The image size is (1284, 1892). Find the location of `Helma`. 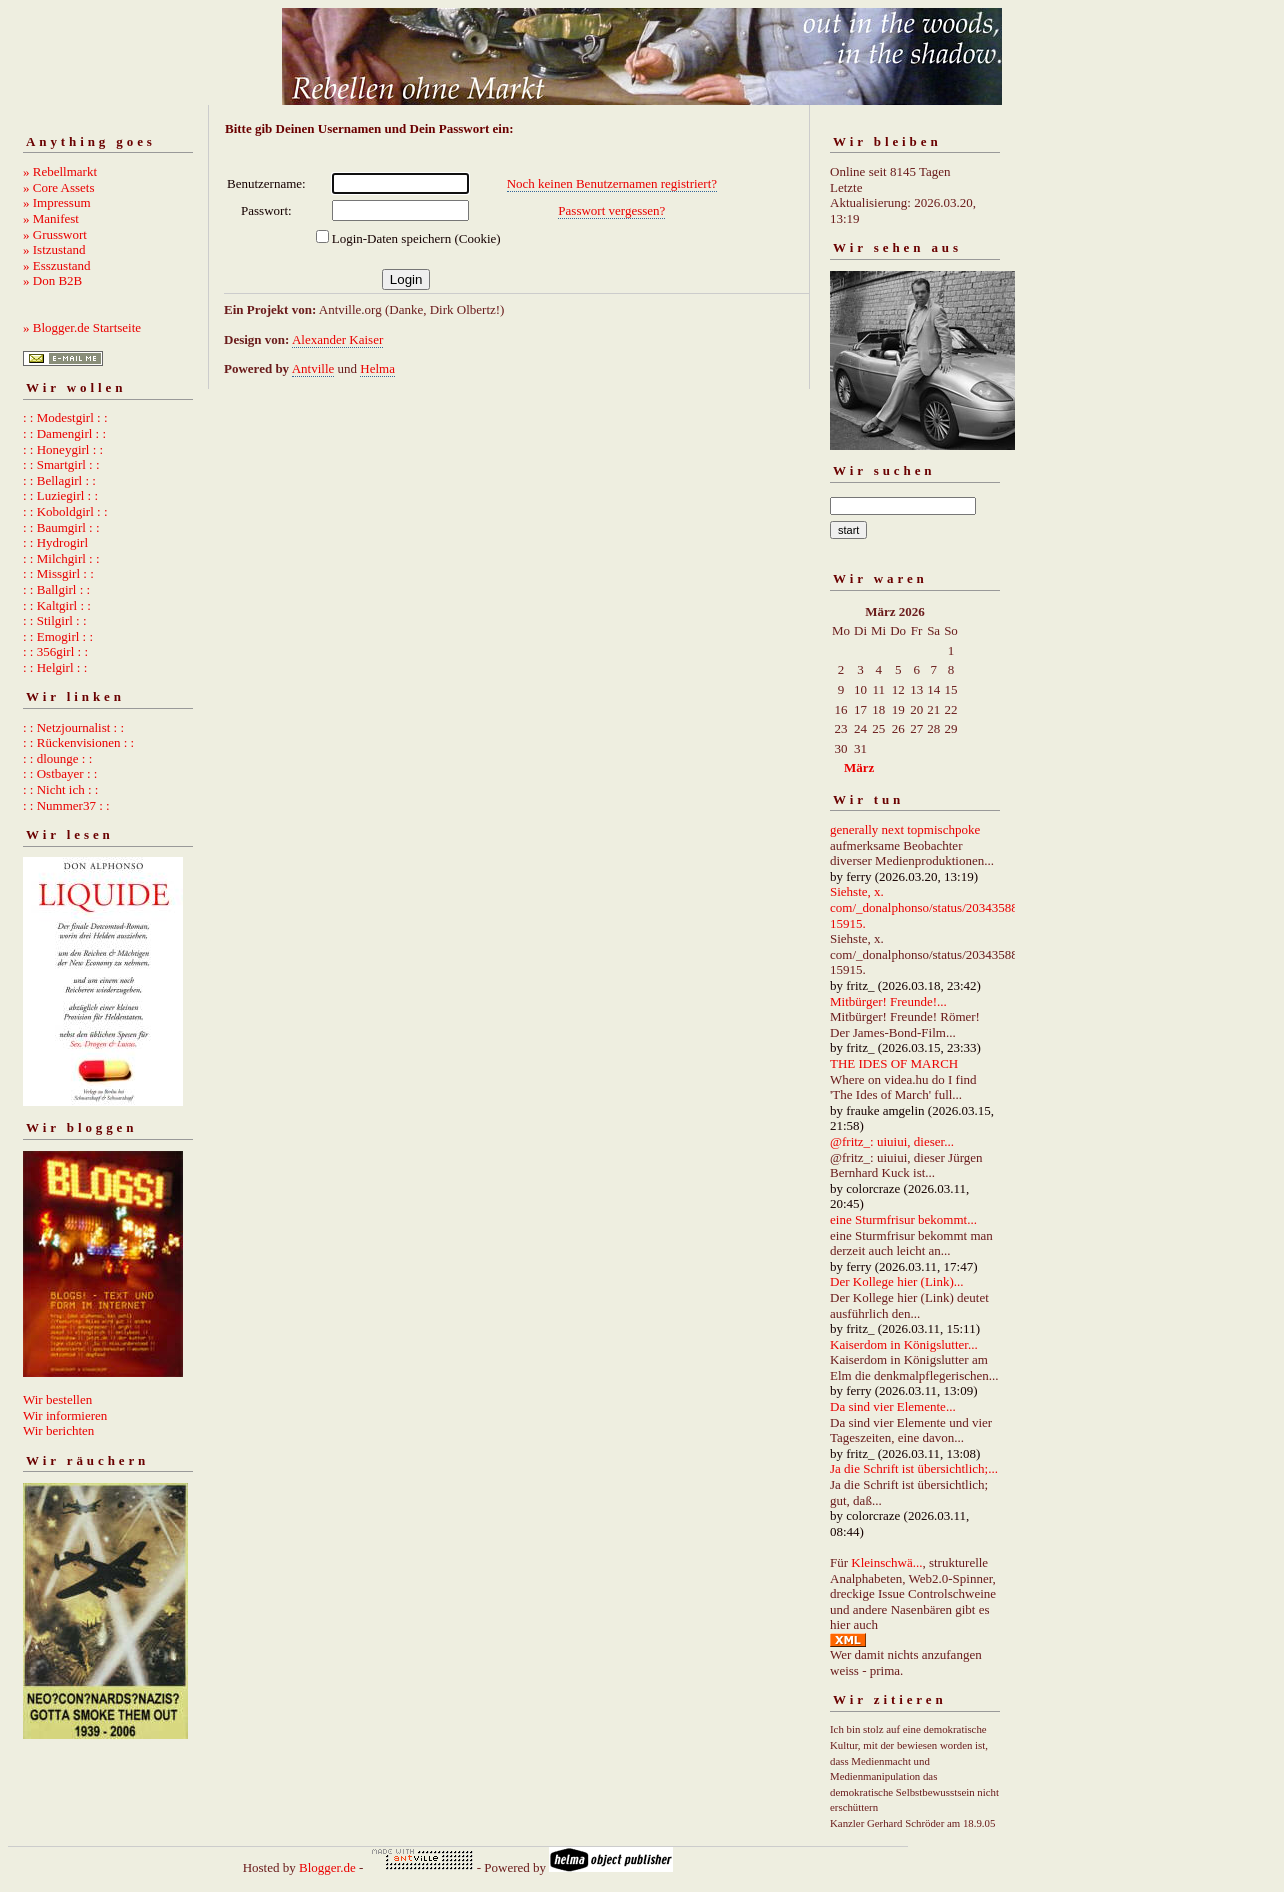

Helma is located at coordinates (377, 368).